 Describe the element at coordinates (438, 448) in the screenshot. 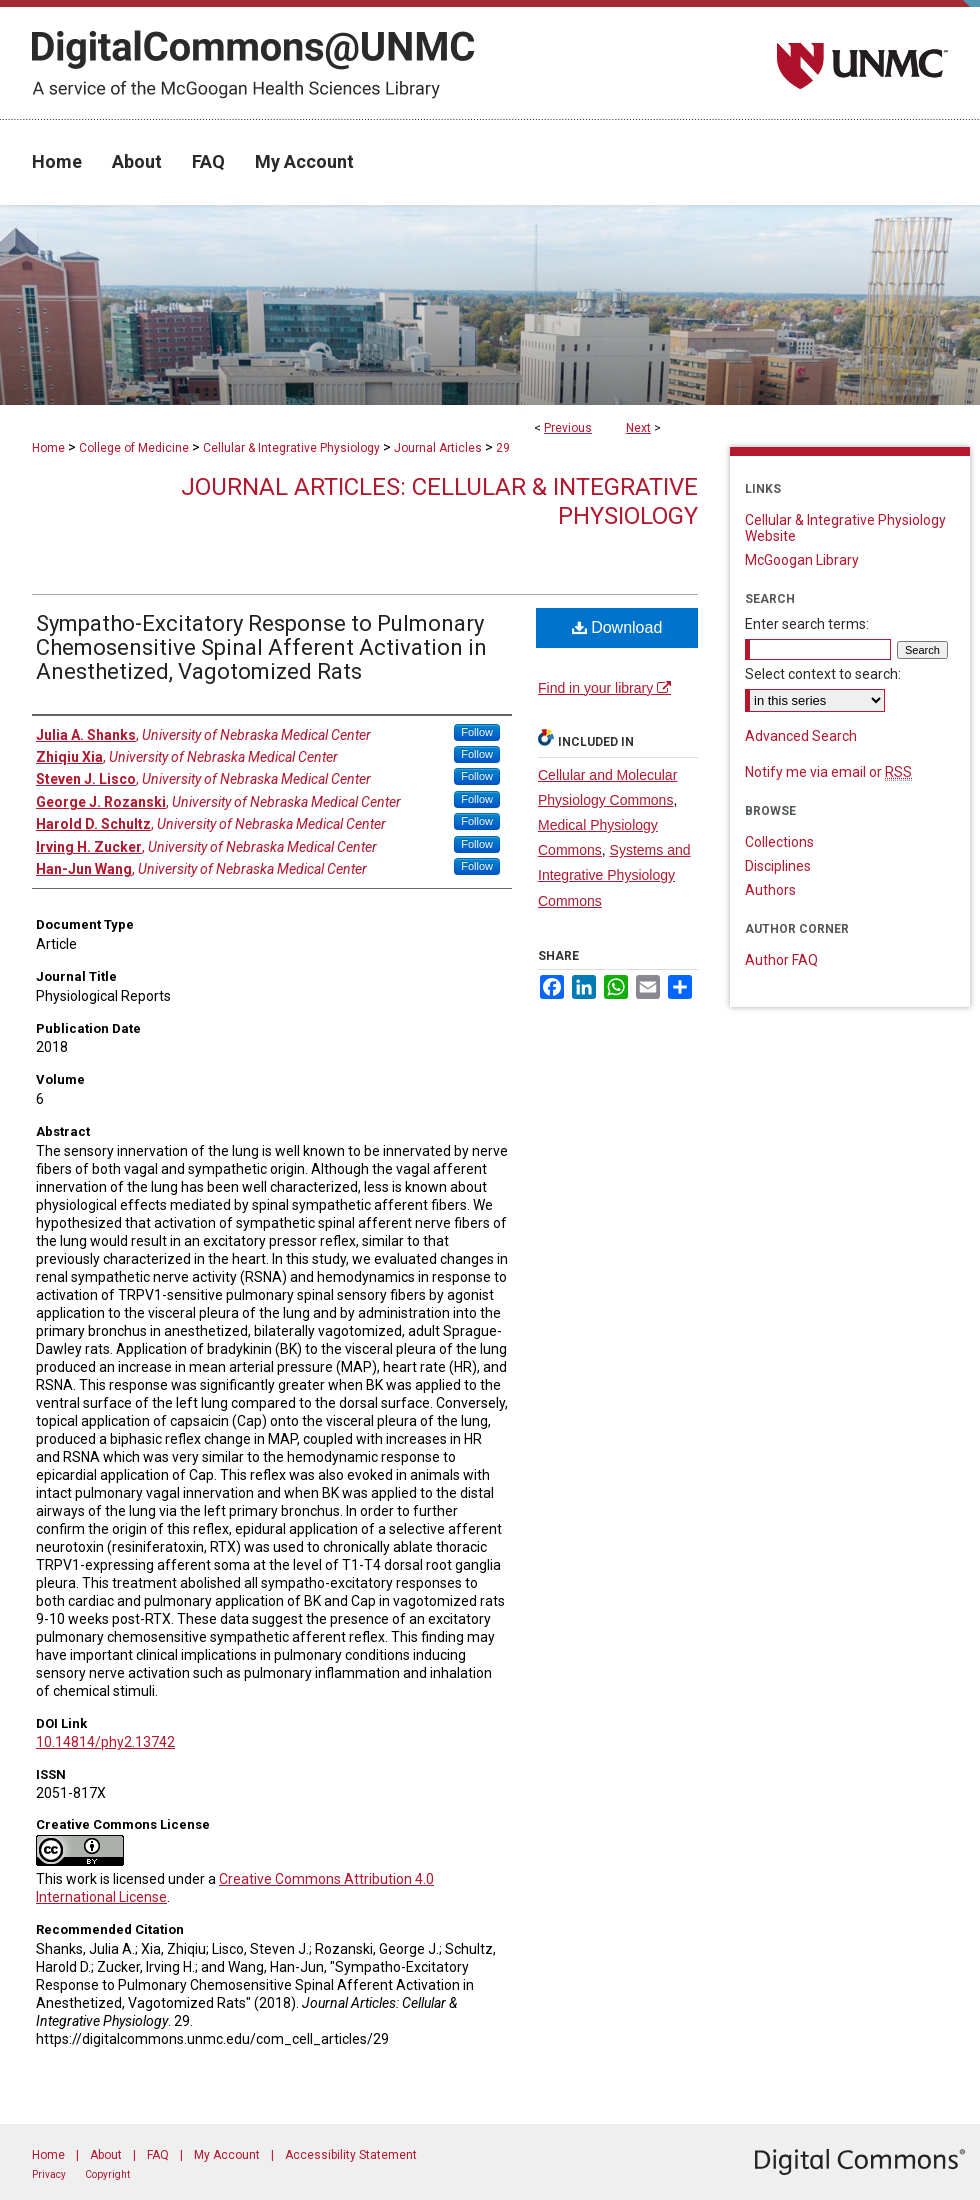

I see `Journal Articles` at that location.